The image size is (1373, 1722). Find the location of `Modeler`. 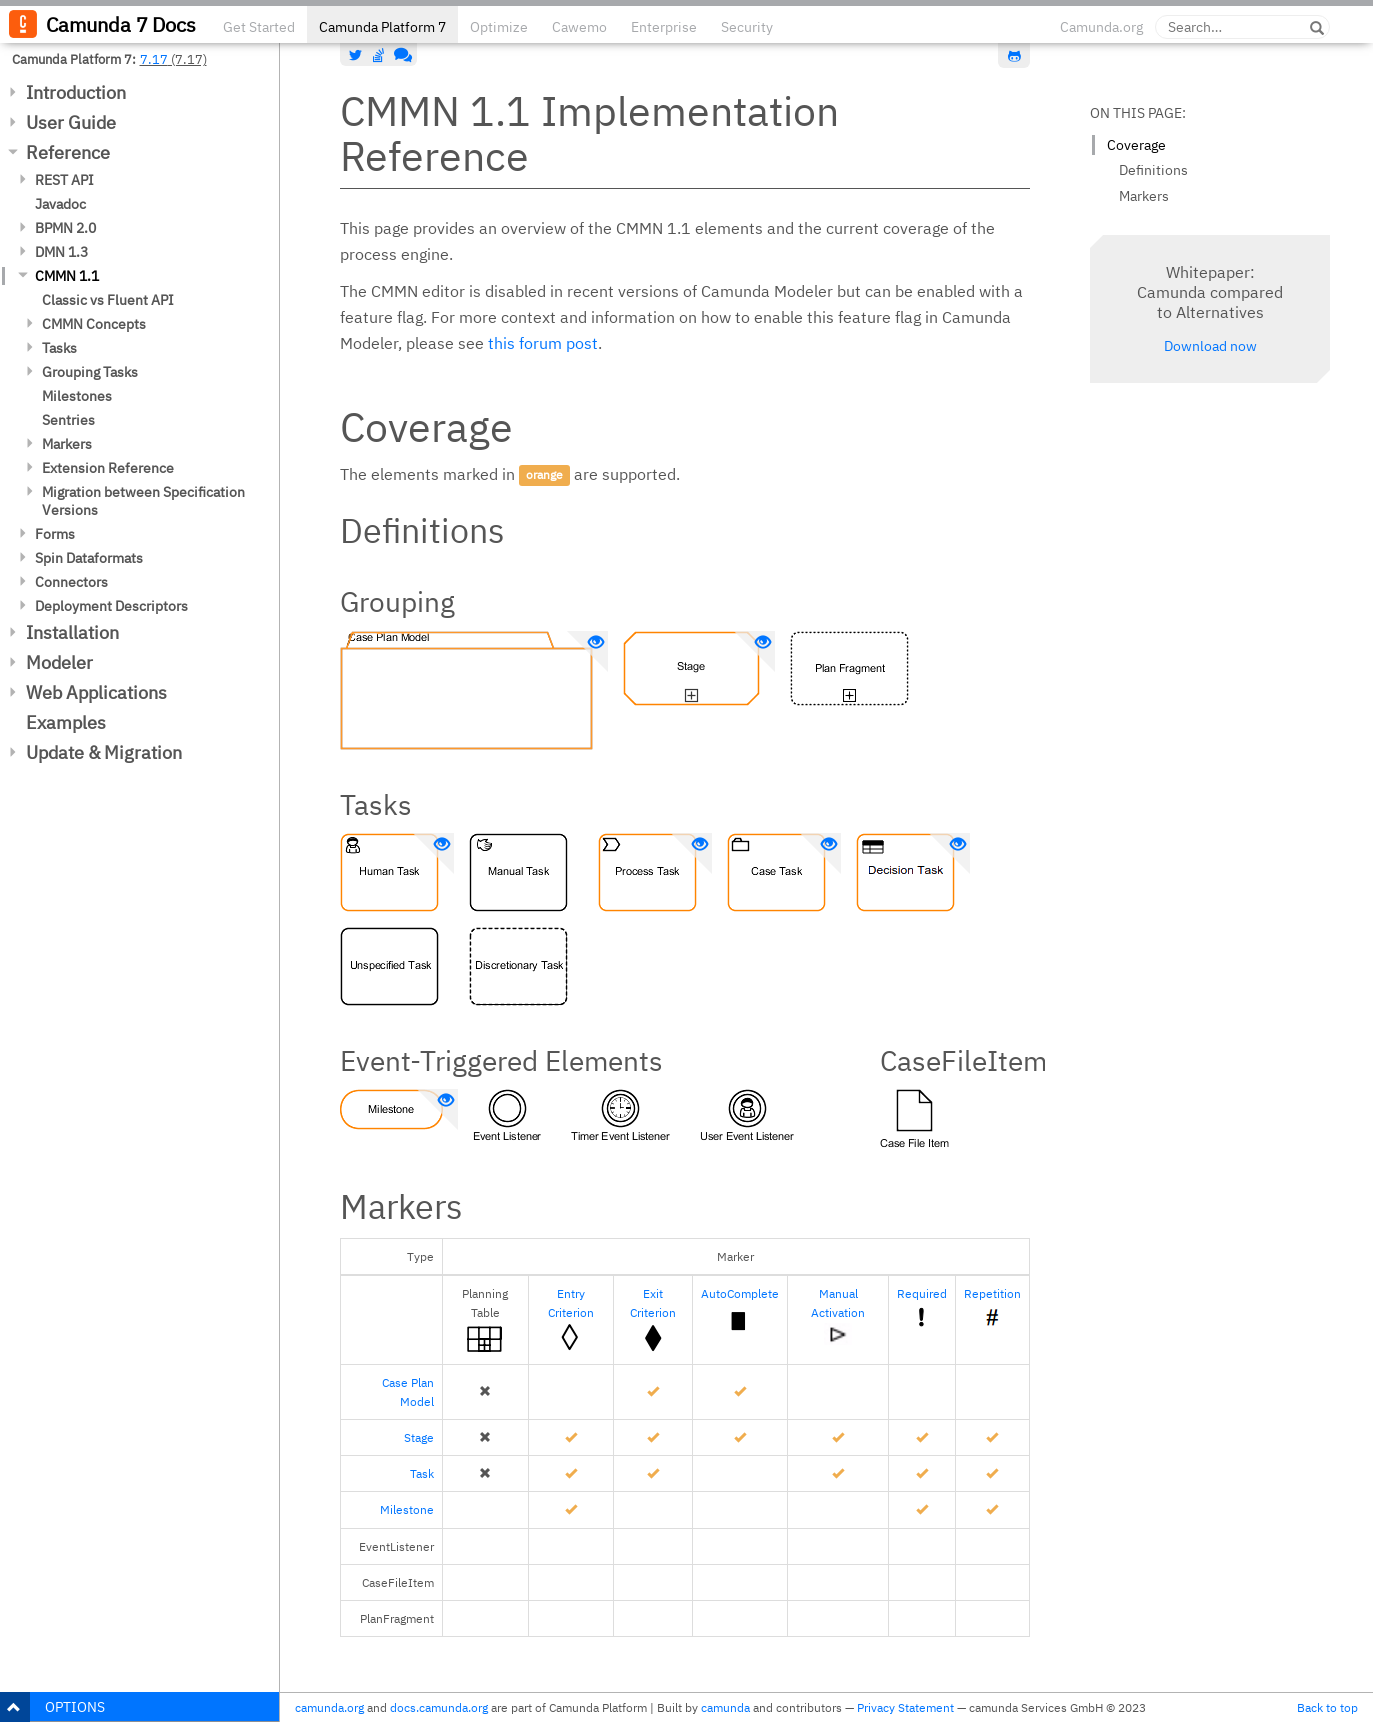

Modeler is located at coordinates (59, 662).